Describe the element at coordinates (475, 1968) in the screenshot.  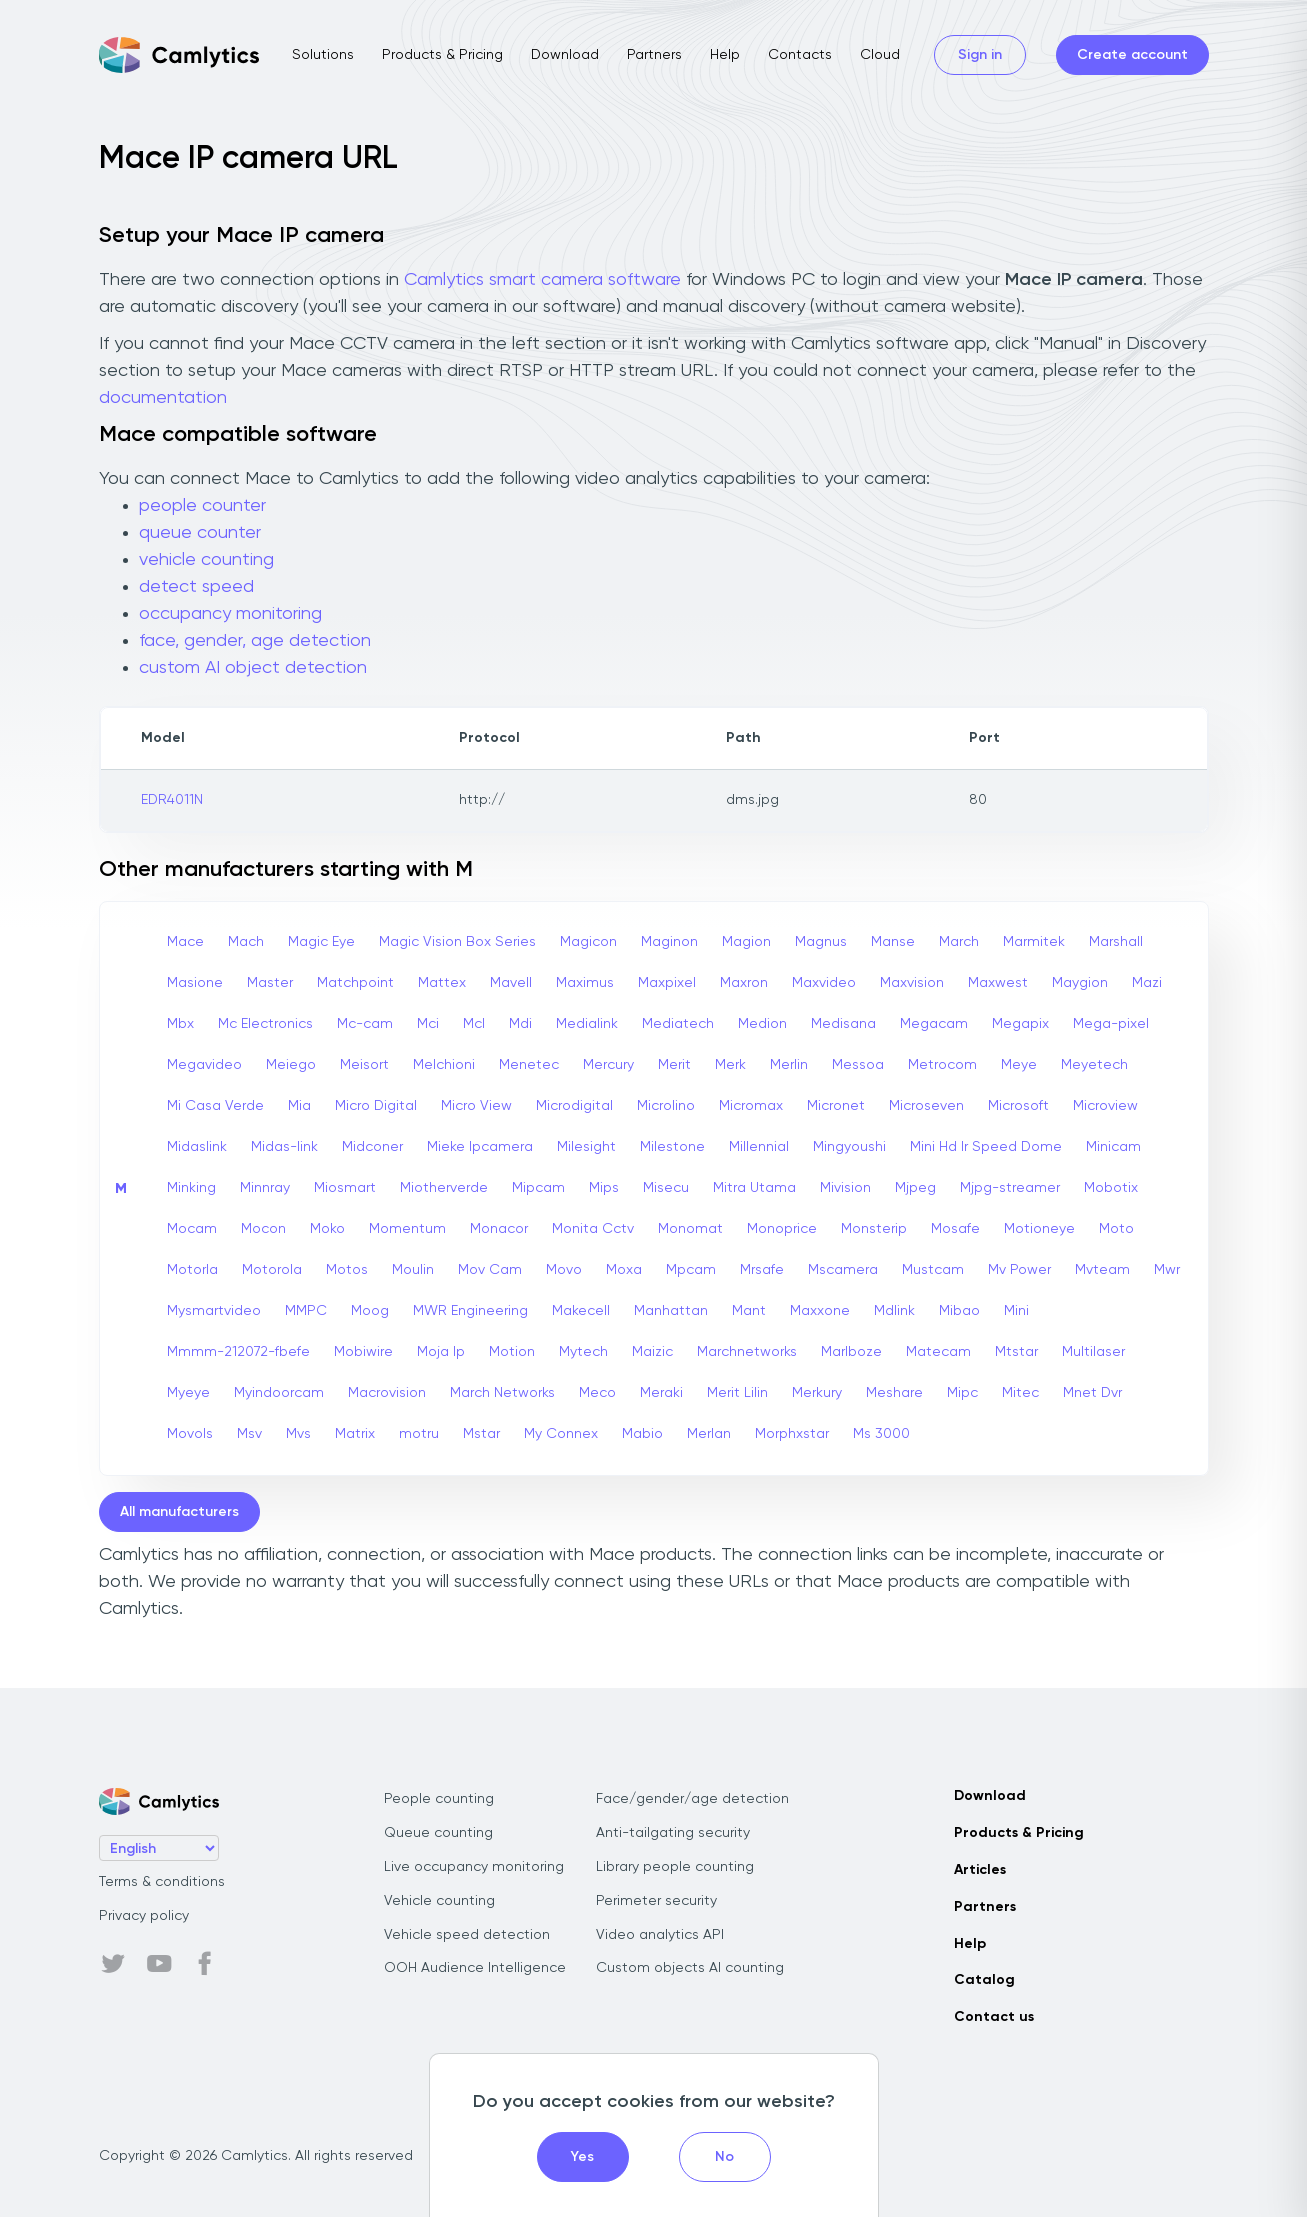
I see `OOH Audience Intelligence` at that location.